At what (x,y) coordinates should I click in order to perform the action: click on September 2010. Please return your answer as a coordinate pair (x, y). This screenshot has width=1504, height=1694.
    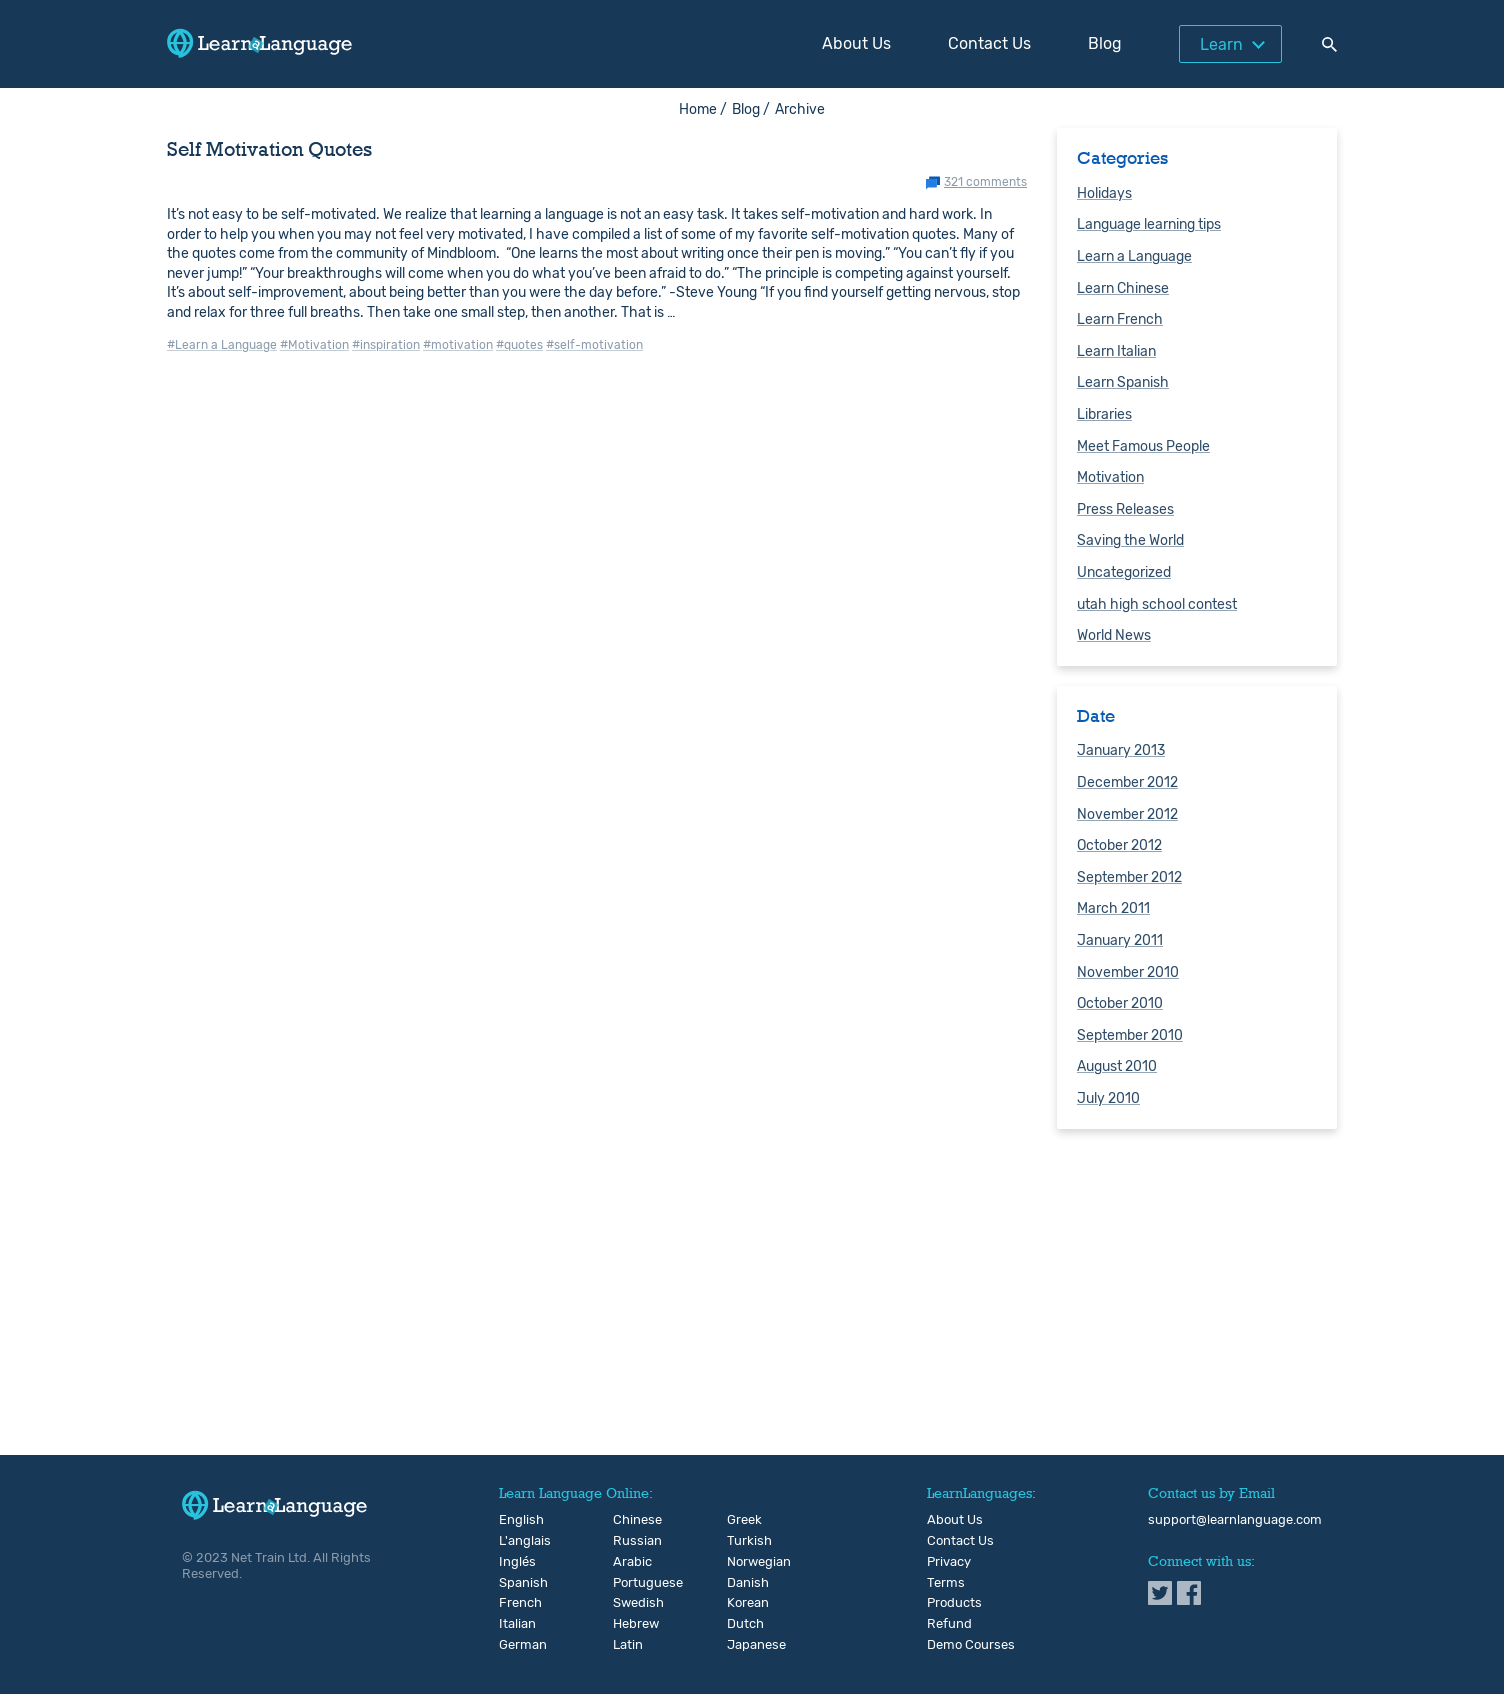
    Looking at the image, I should click on (1130, 1035).